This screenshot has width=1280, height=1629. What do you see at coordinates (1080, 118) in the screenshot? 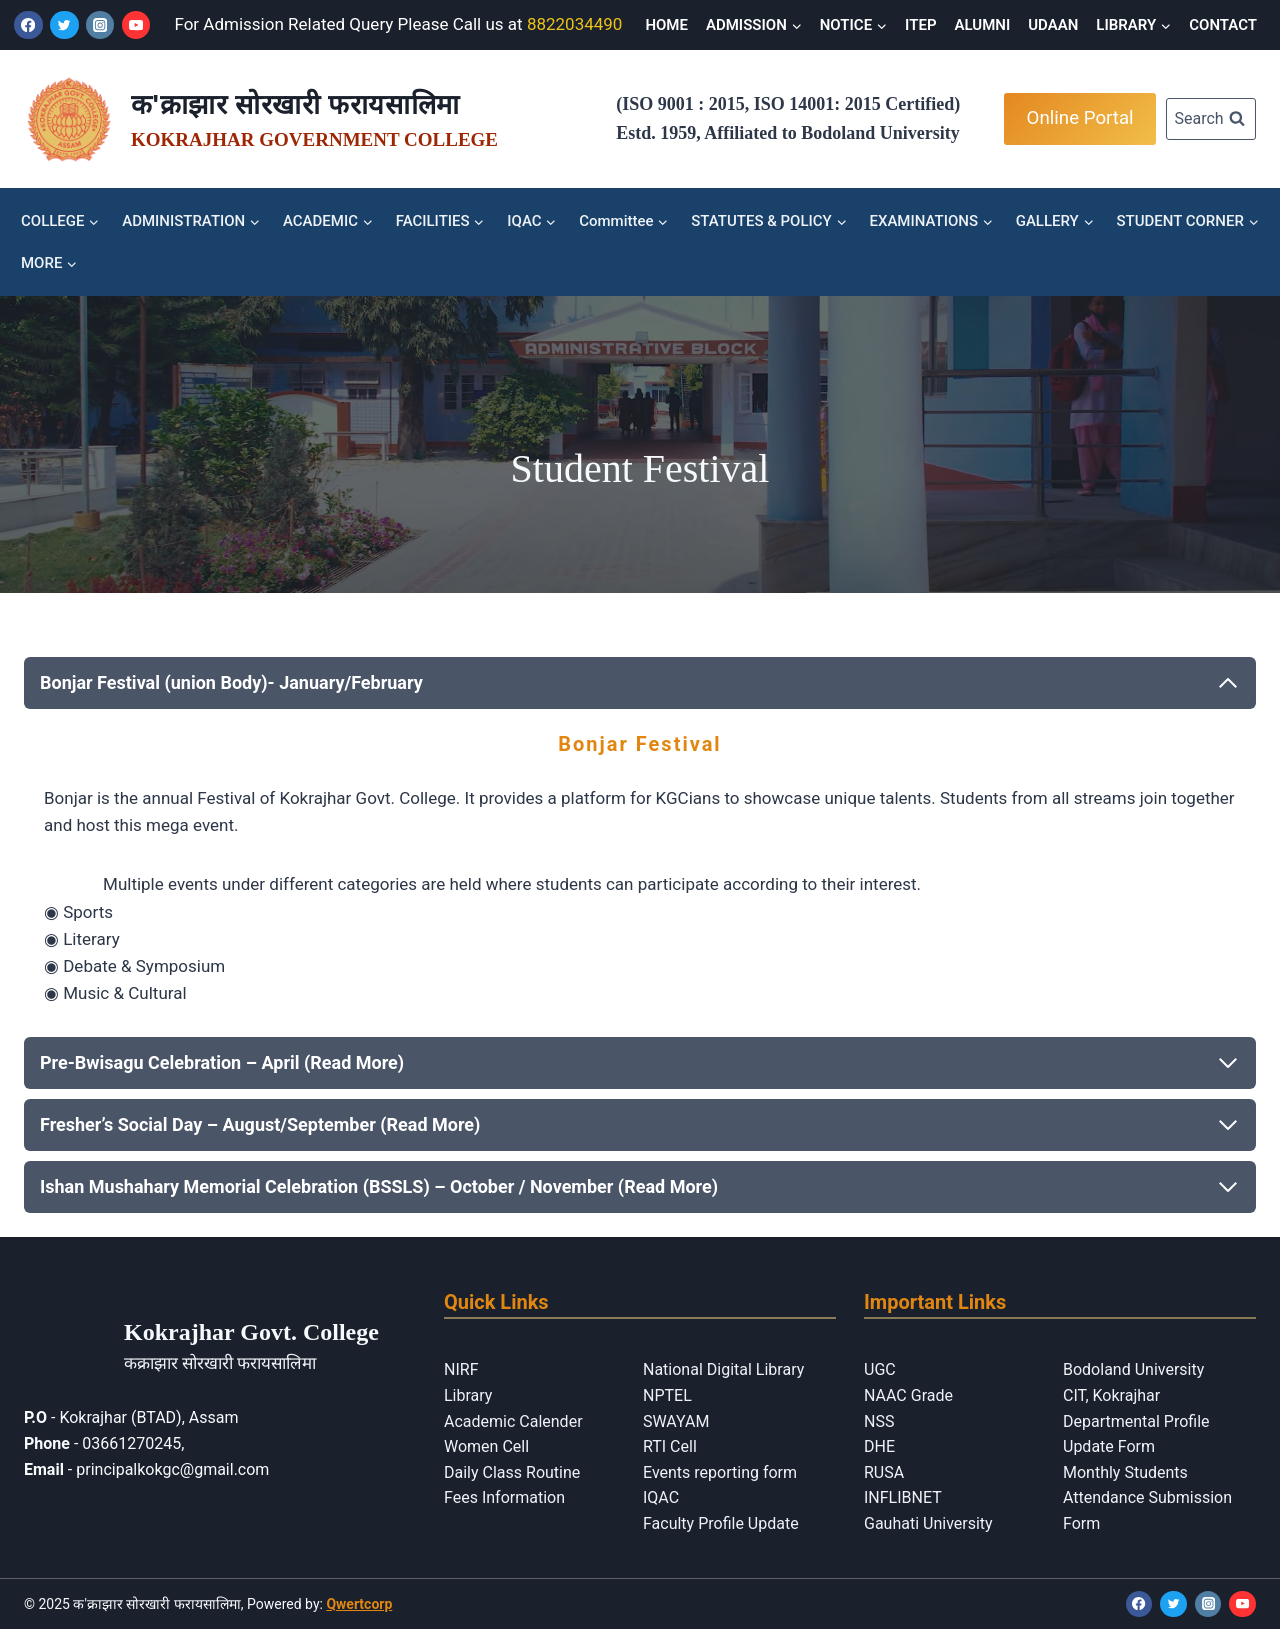
I see `Online Portal` at bounding box center [1080, 118].